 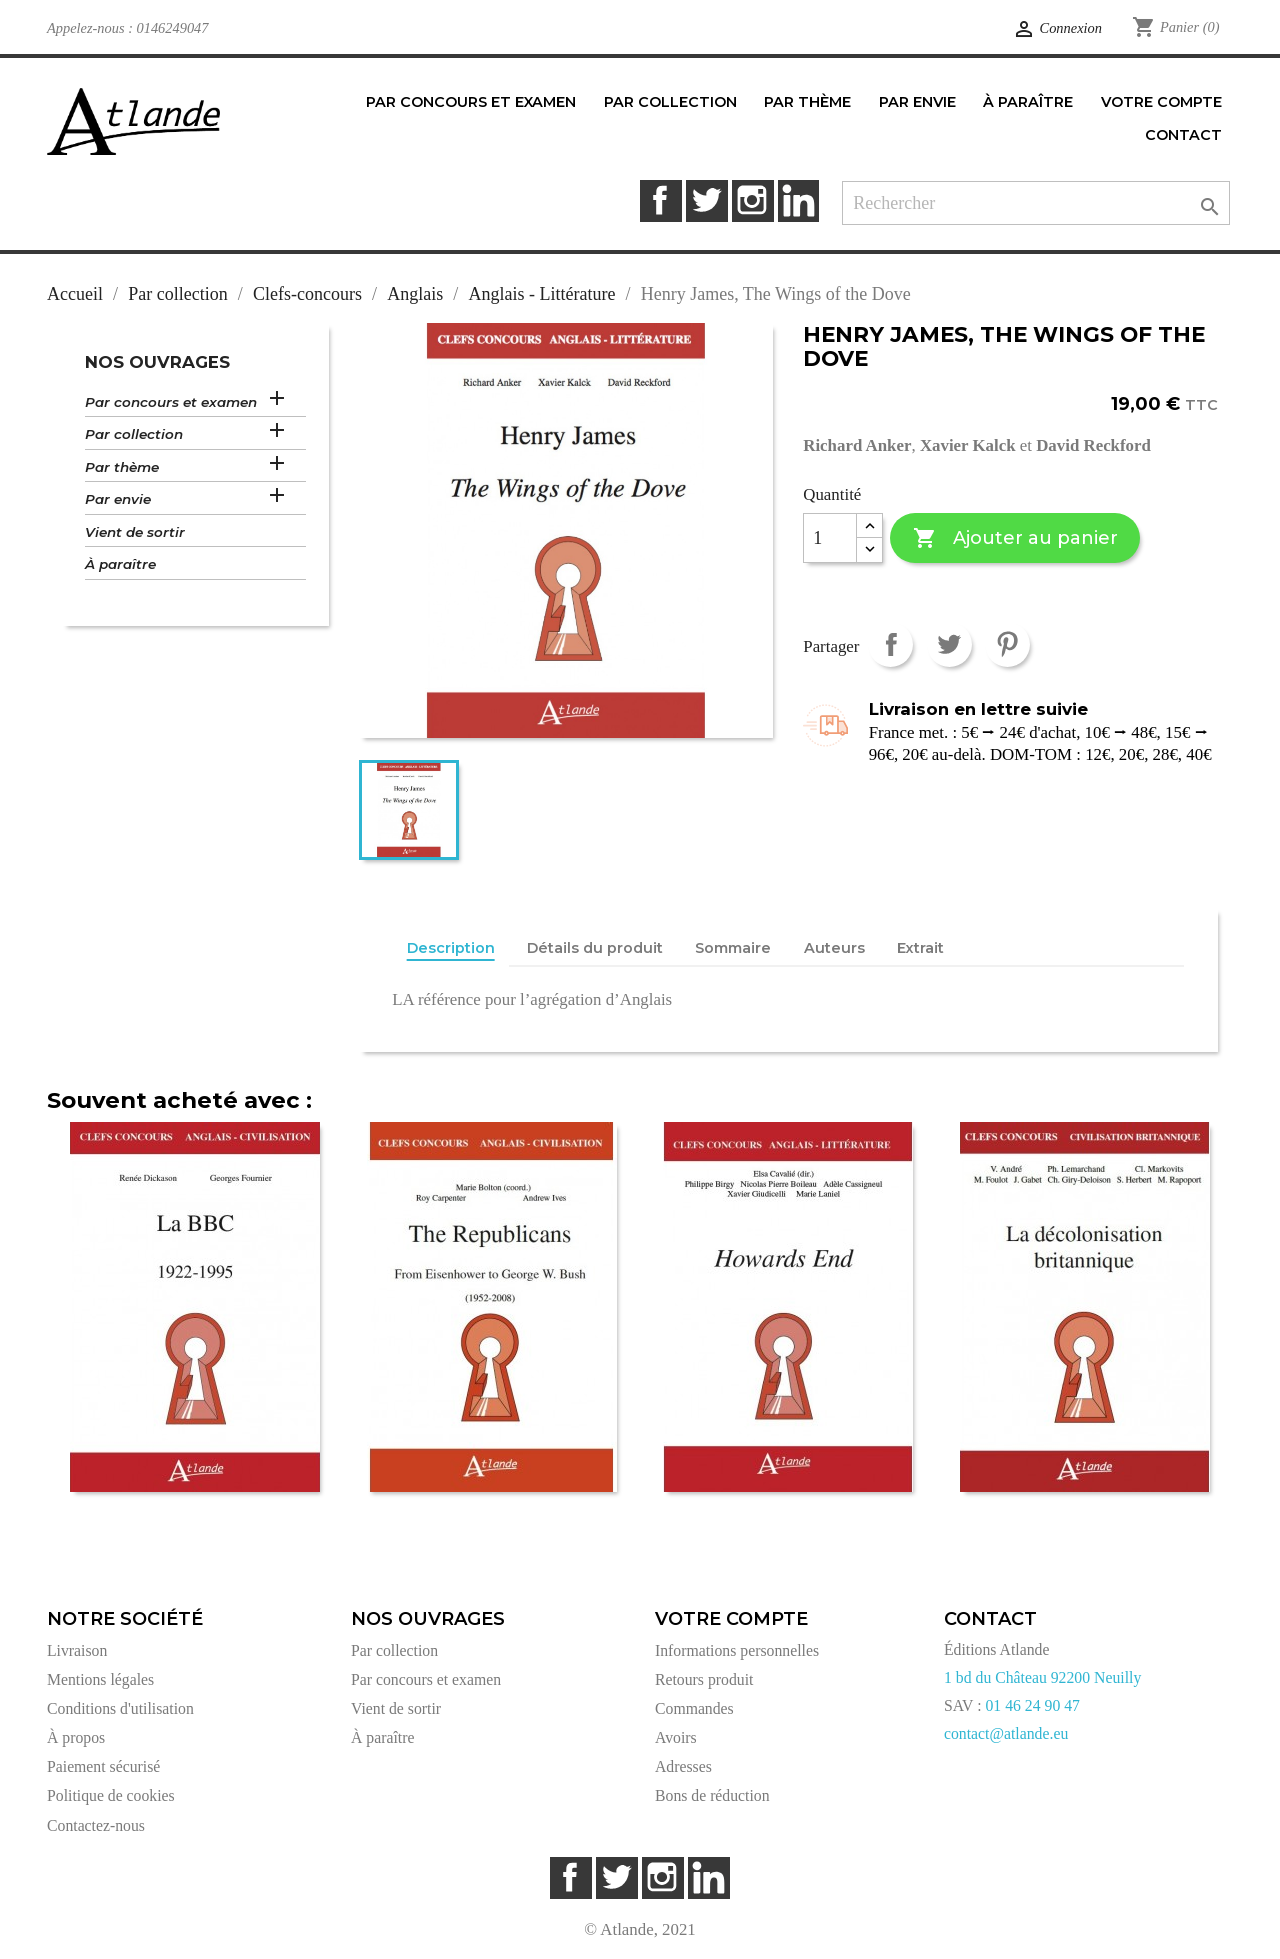 I want to click on Instagram, so click(x=752, y=200).